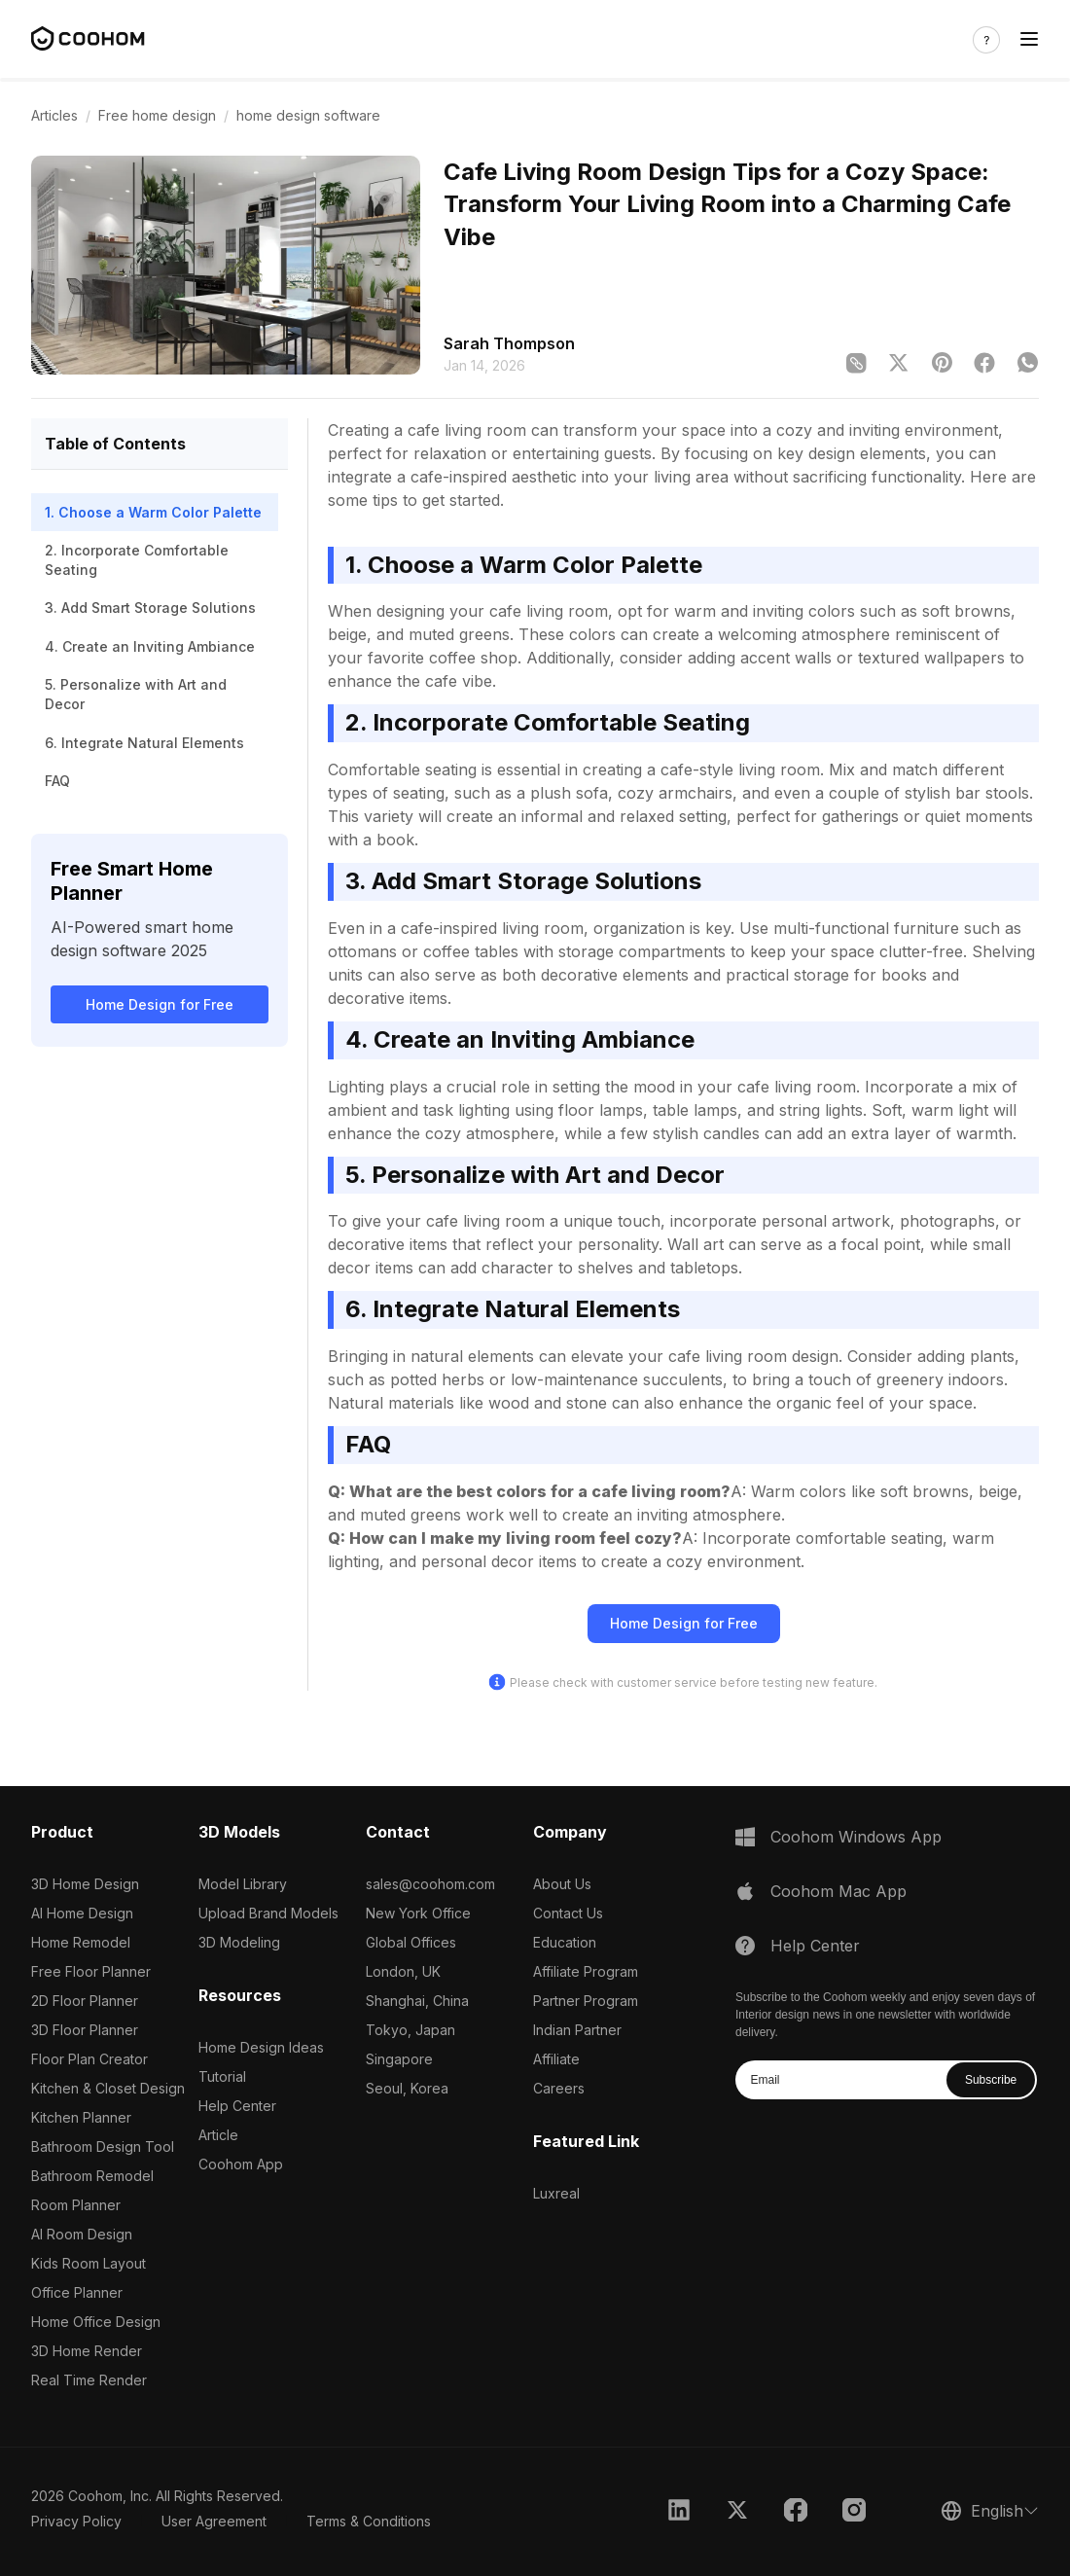 This screenshot has width=1070, height=2576. What do you see at coordinates (239, 1942) in the screenshot?
I see `3D Modeling` at bounding box center [239, 1942].